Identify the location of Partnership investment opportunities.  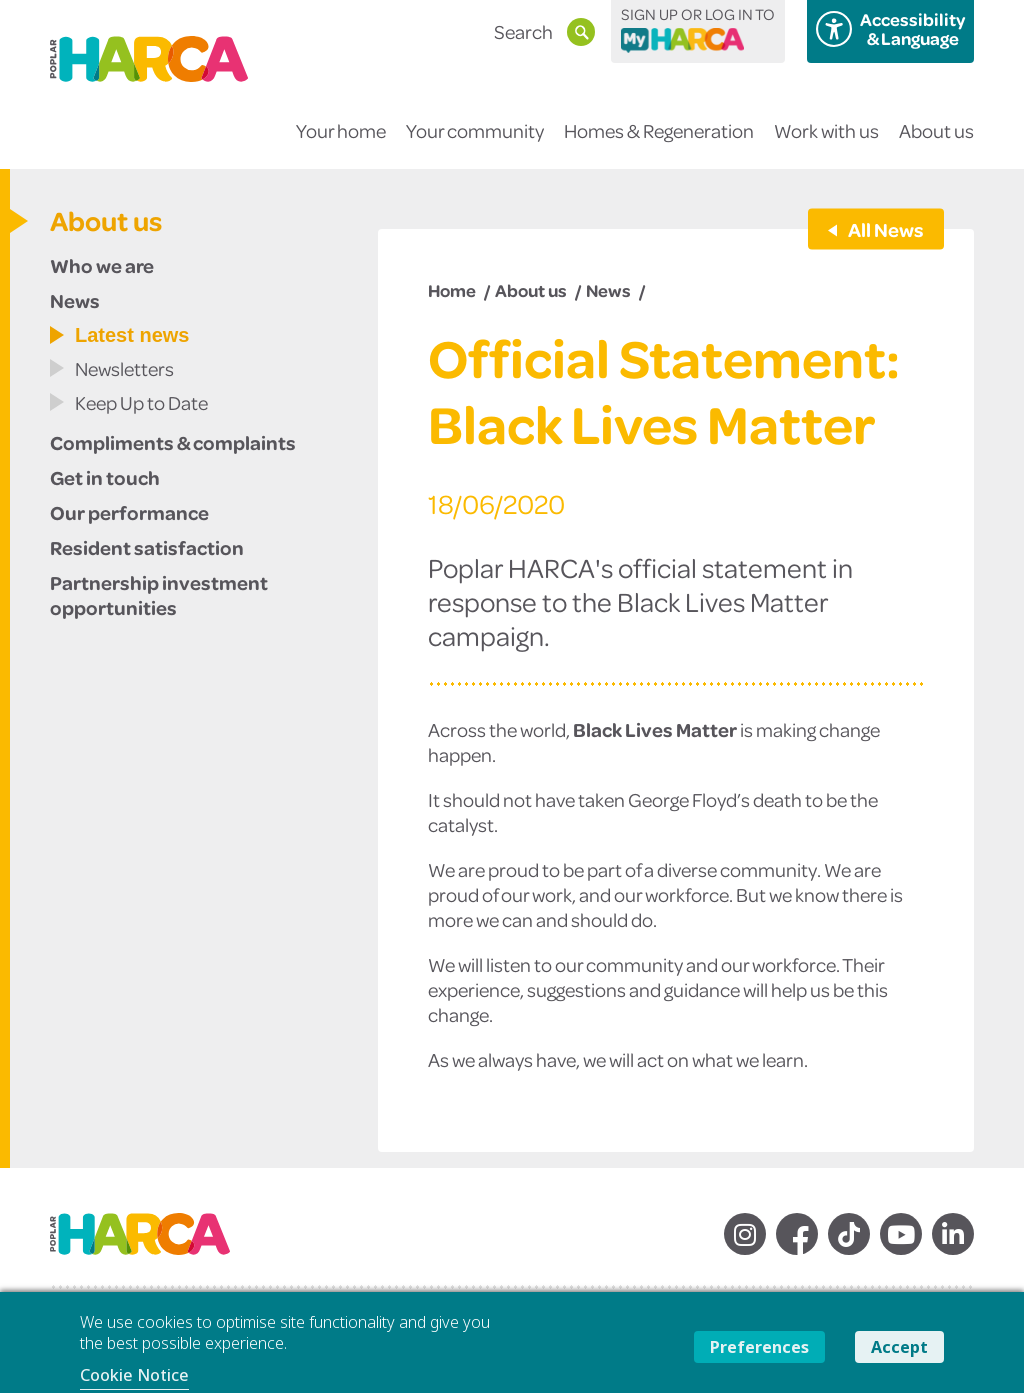
(159, 594).